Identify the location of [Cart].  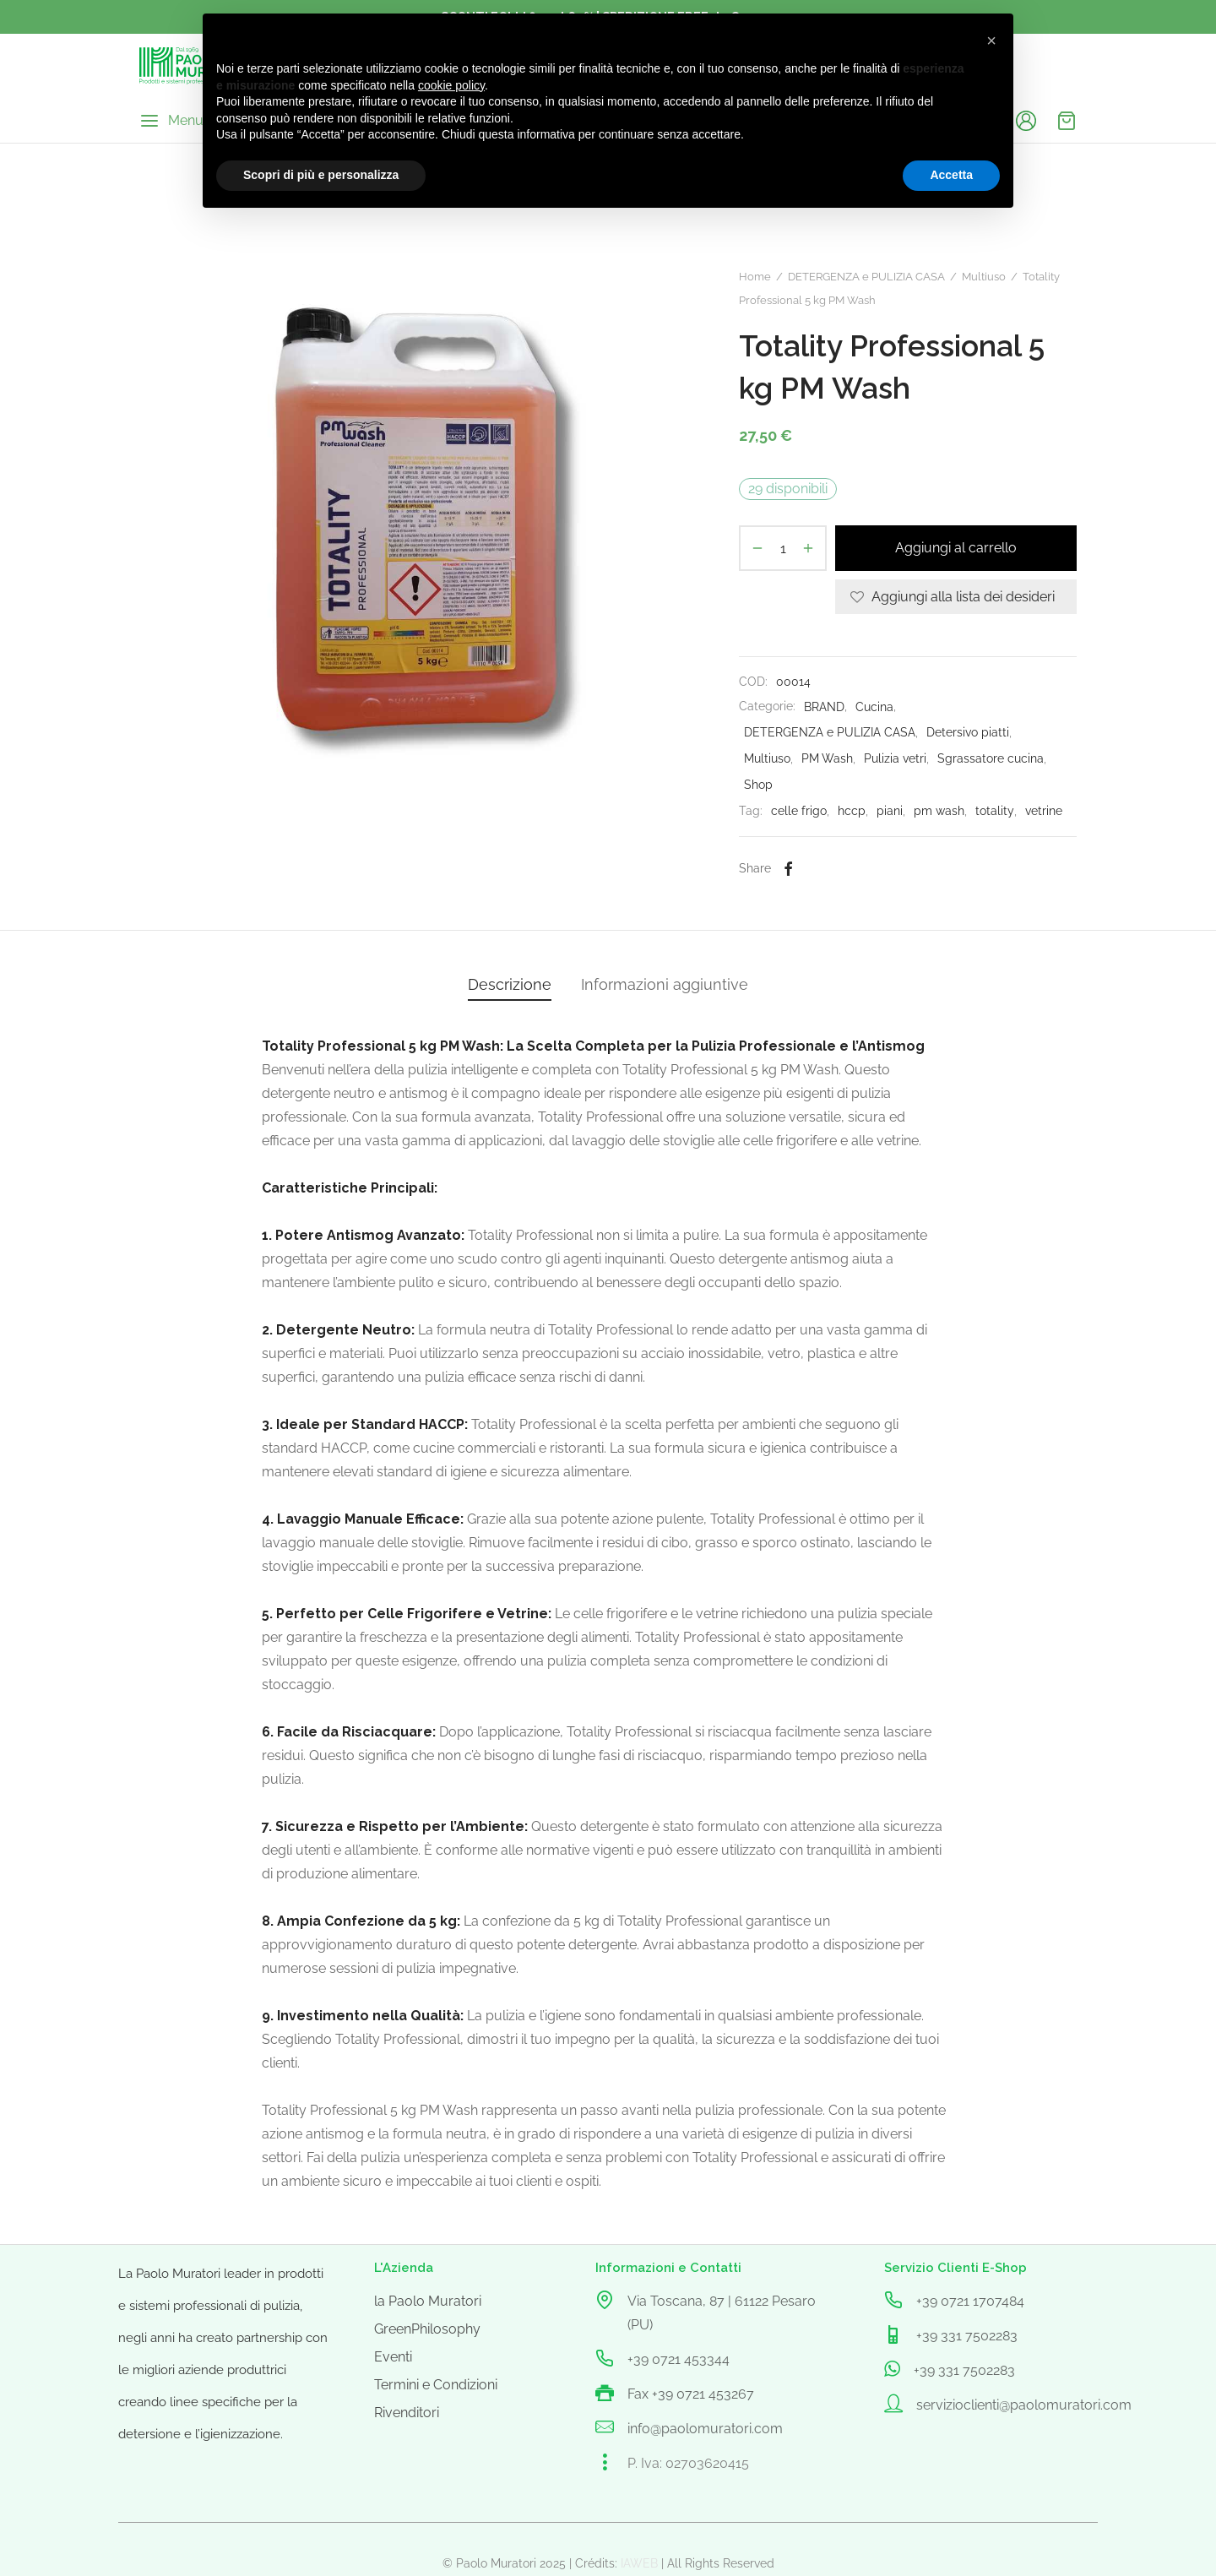
(1066, 121).